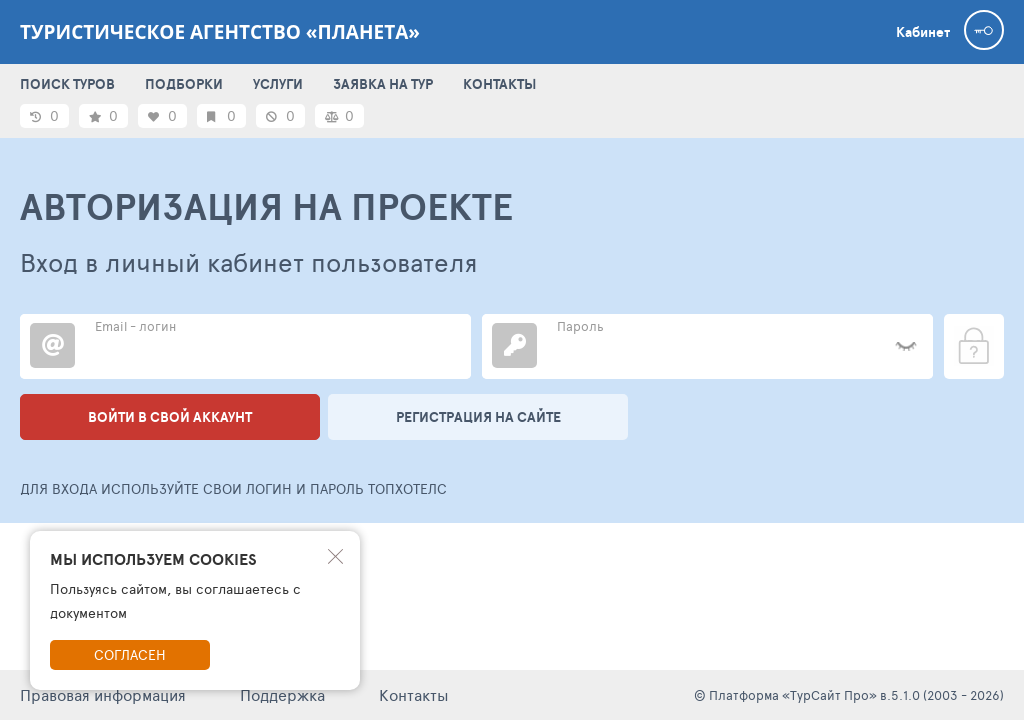 This screenshot has height=720, width=1024. I want to click on КОНТАКТЫ, so click(499, 84).